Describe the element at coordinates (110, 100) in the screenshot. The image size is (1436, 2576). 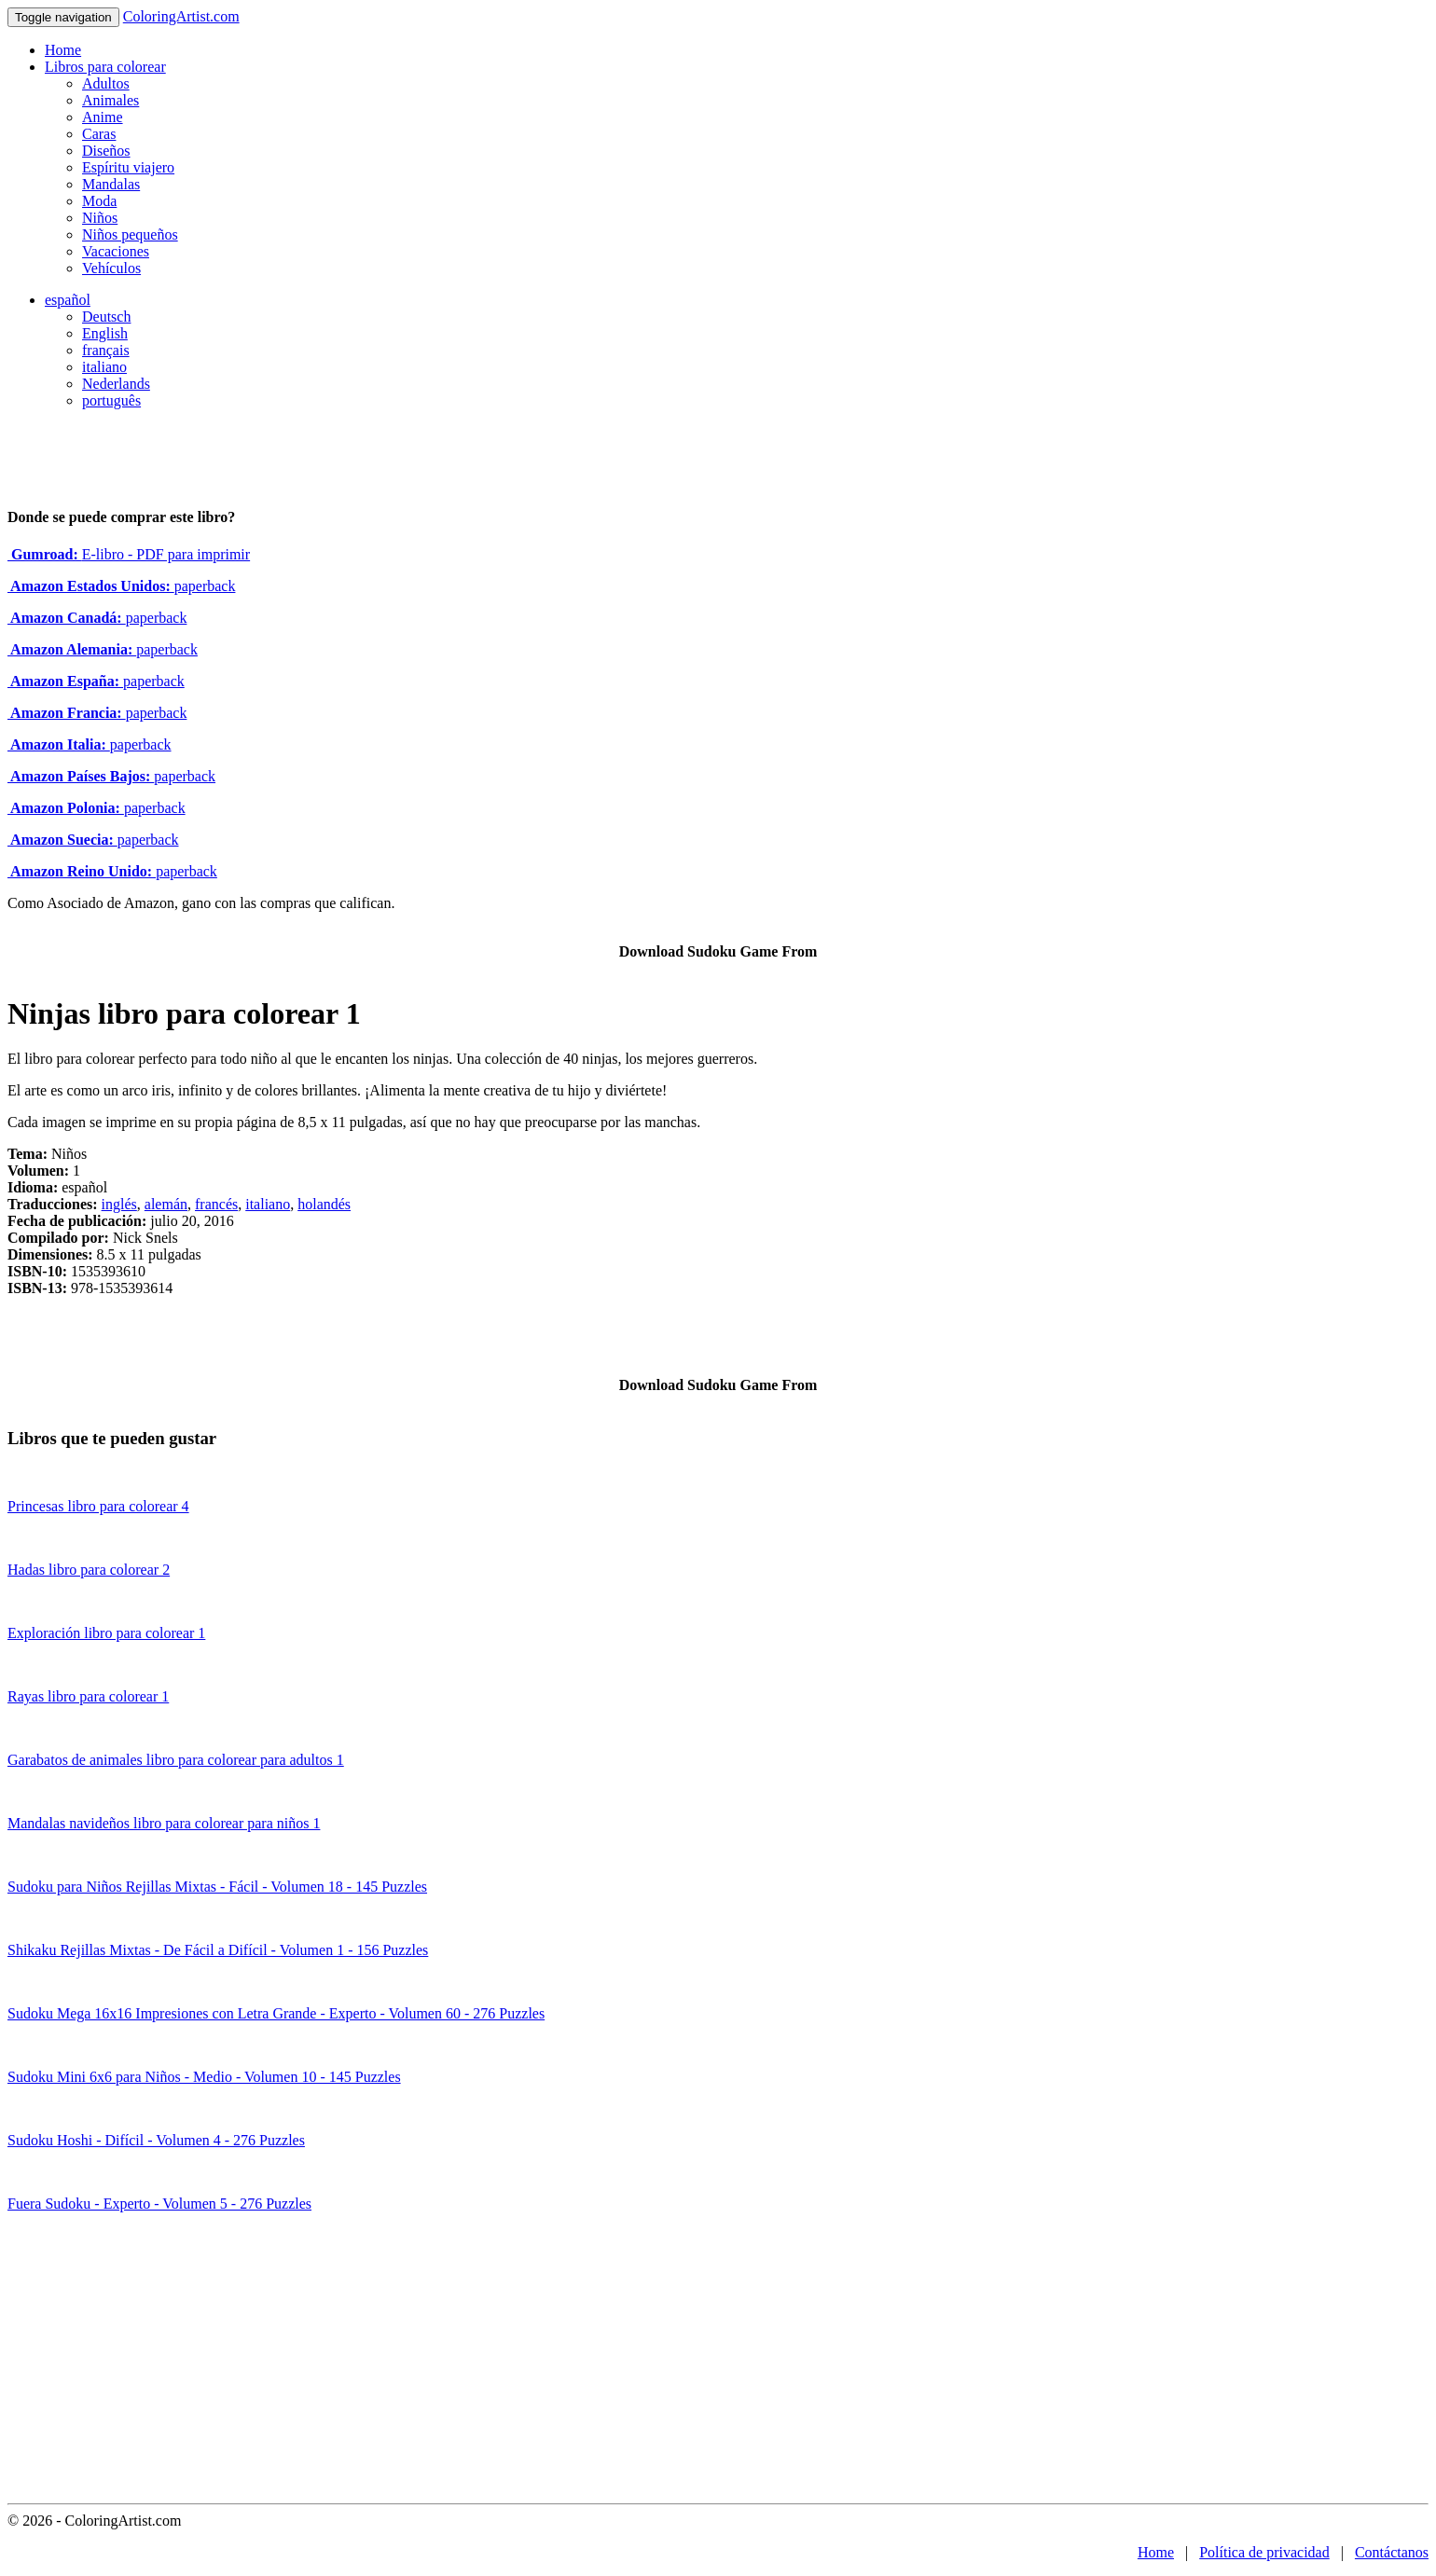
I see `Animales` at that location.